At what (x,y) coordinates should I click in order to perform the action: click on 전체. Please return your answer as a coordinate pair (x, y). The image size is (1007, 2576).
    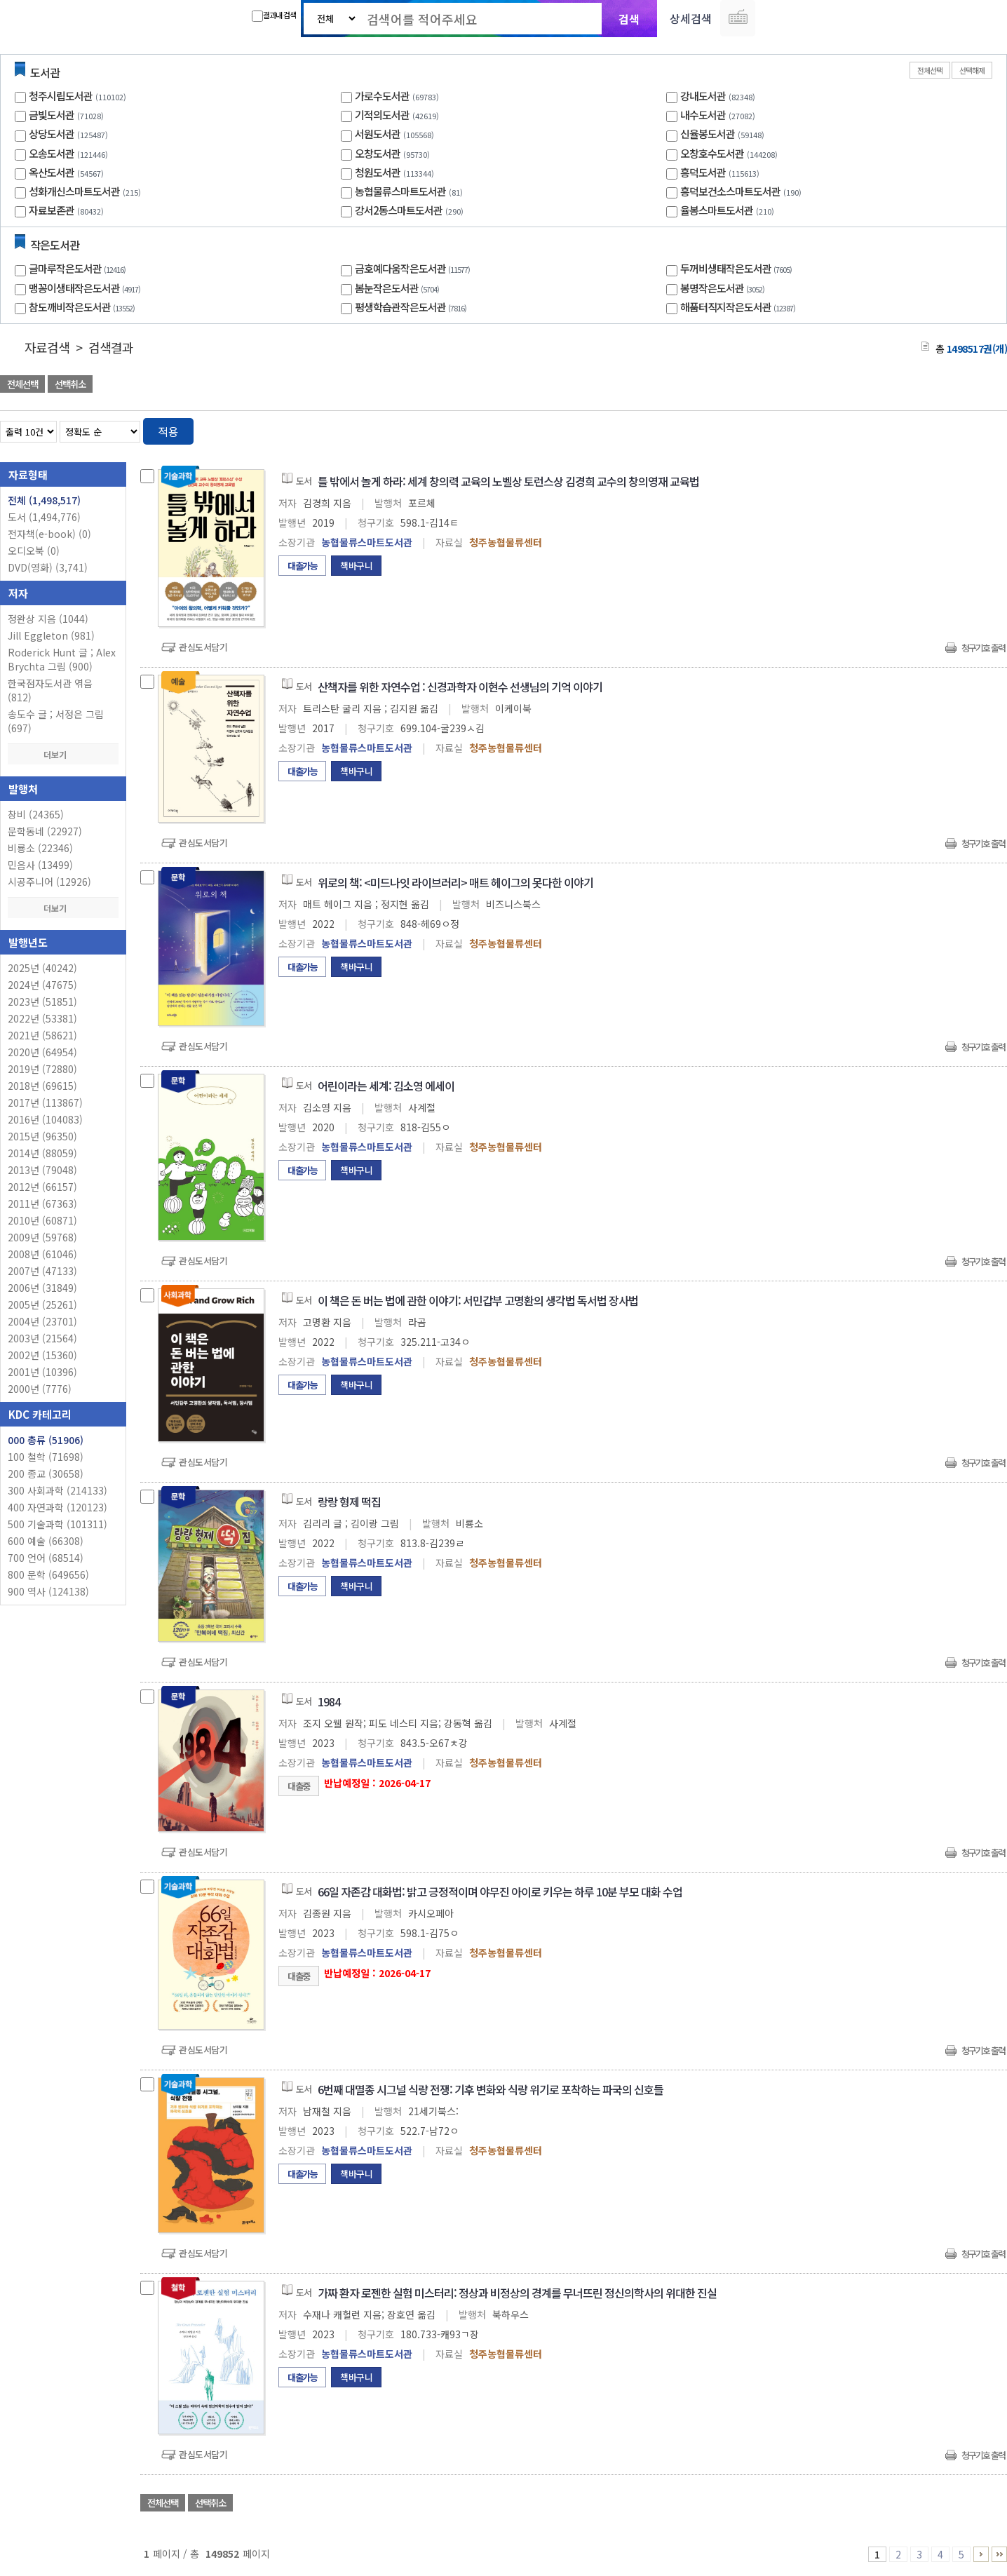
    Looking at the image, I should click on (44, 500).